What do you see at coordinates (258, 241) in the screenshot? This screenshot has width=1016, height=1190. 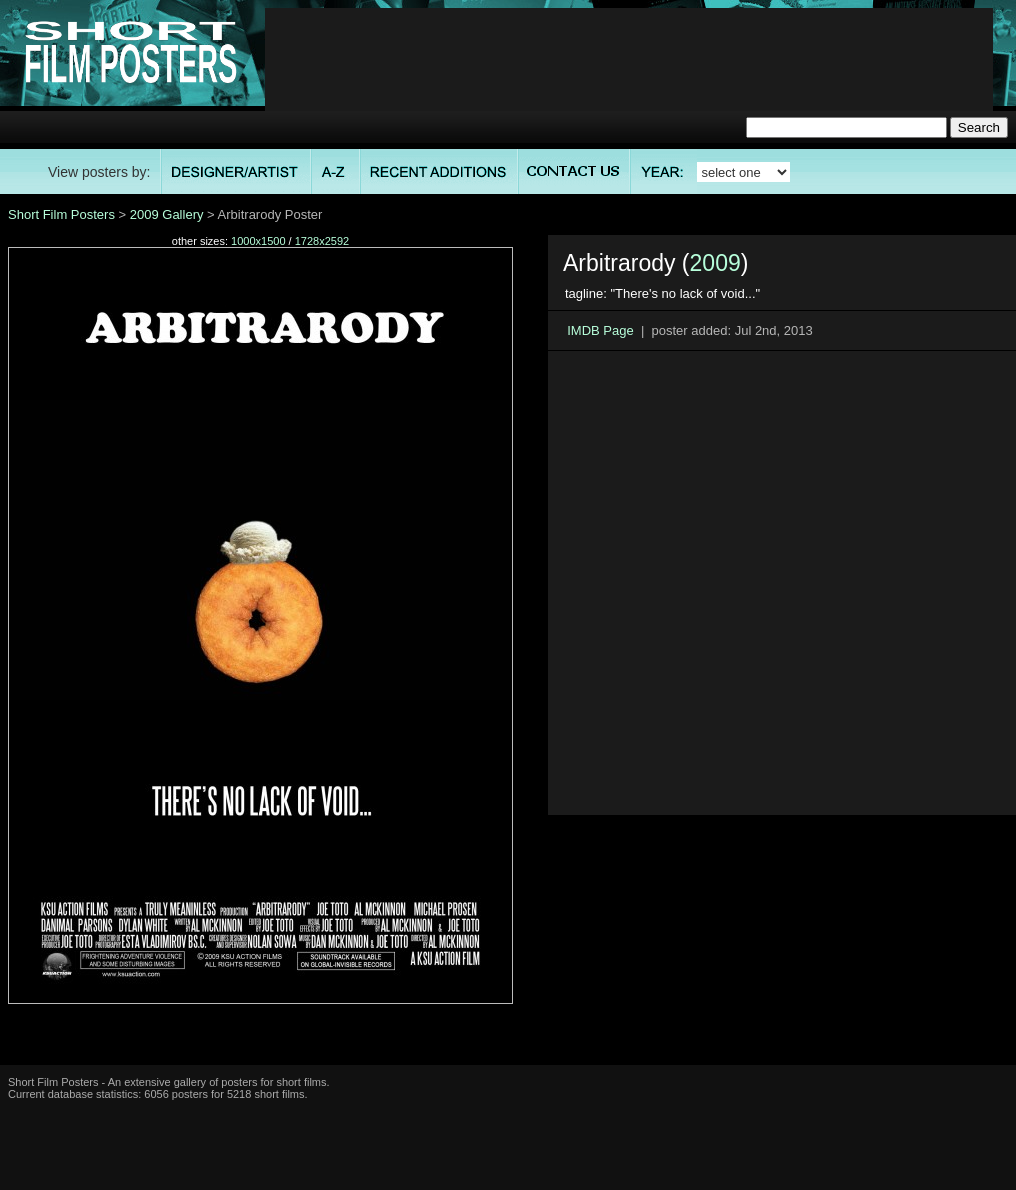 I see `1000x1500` at bounding box center [258, 241].